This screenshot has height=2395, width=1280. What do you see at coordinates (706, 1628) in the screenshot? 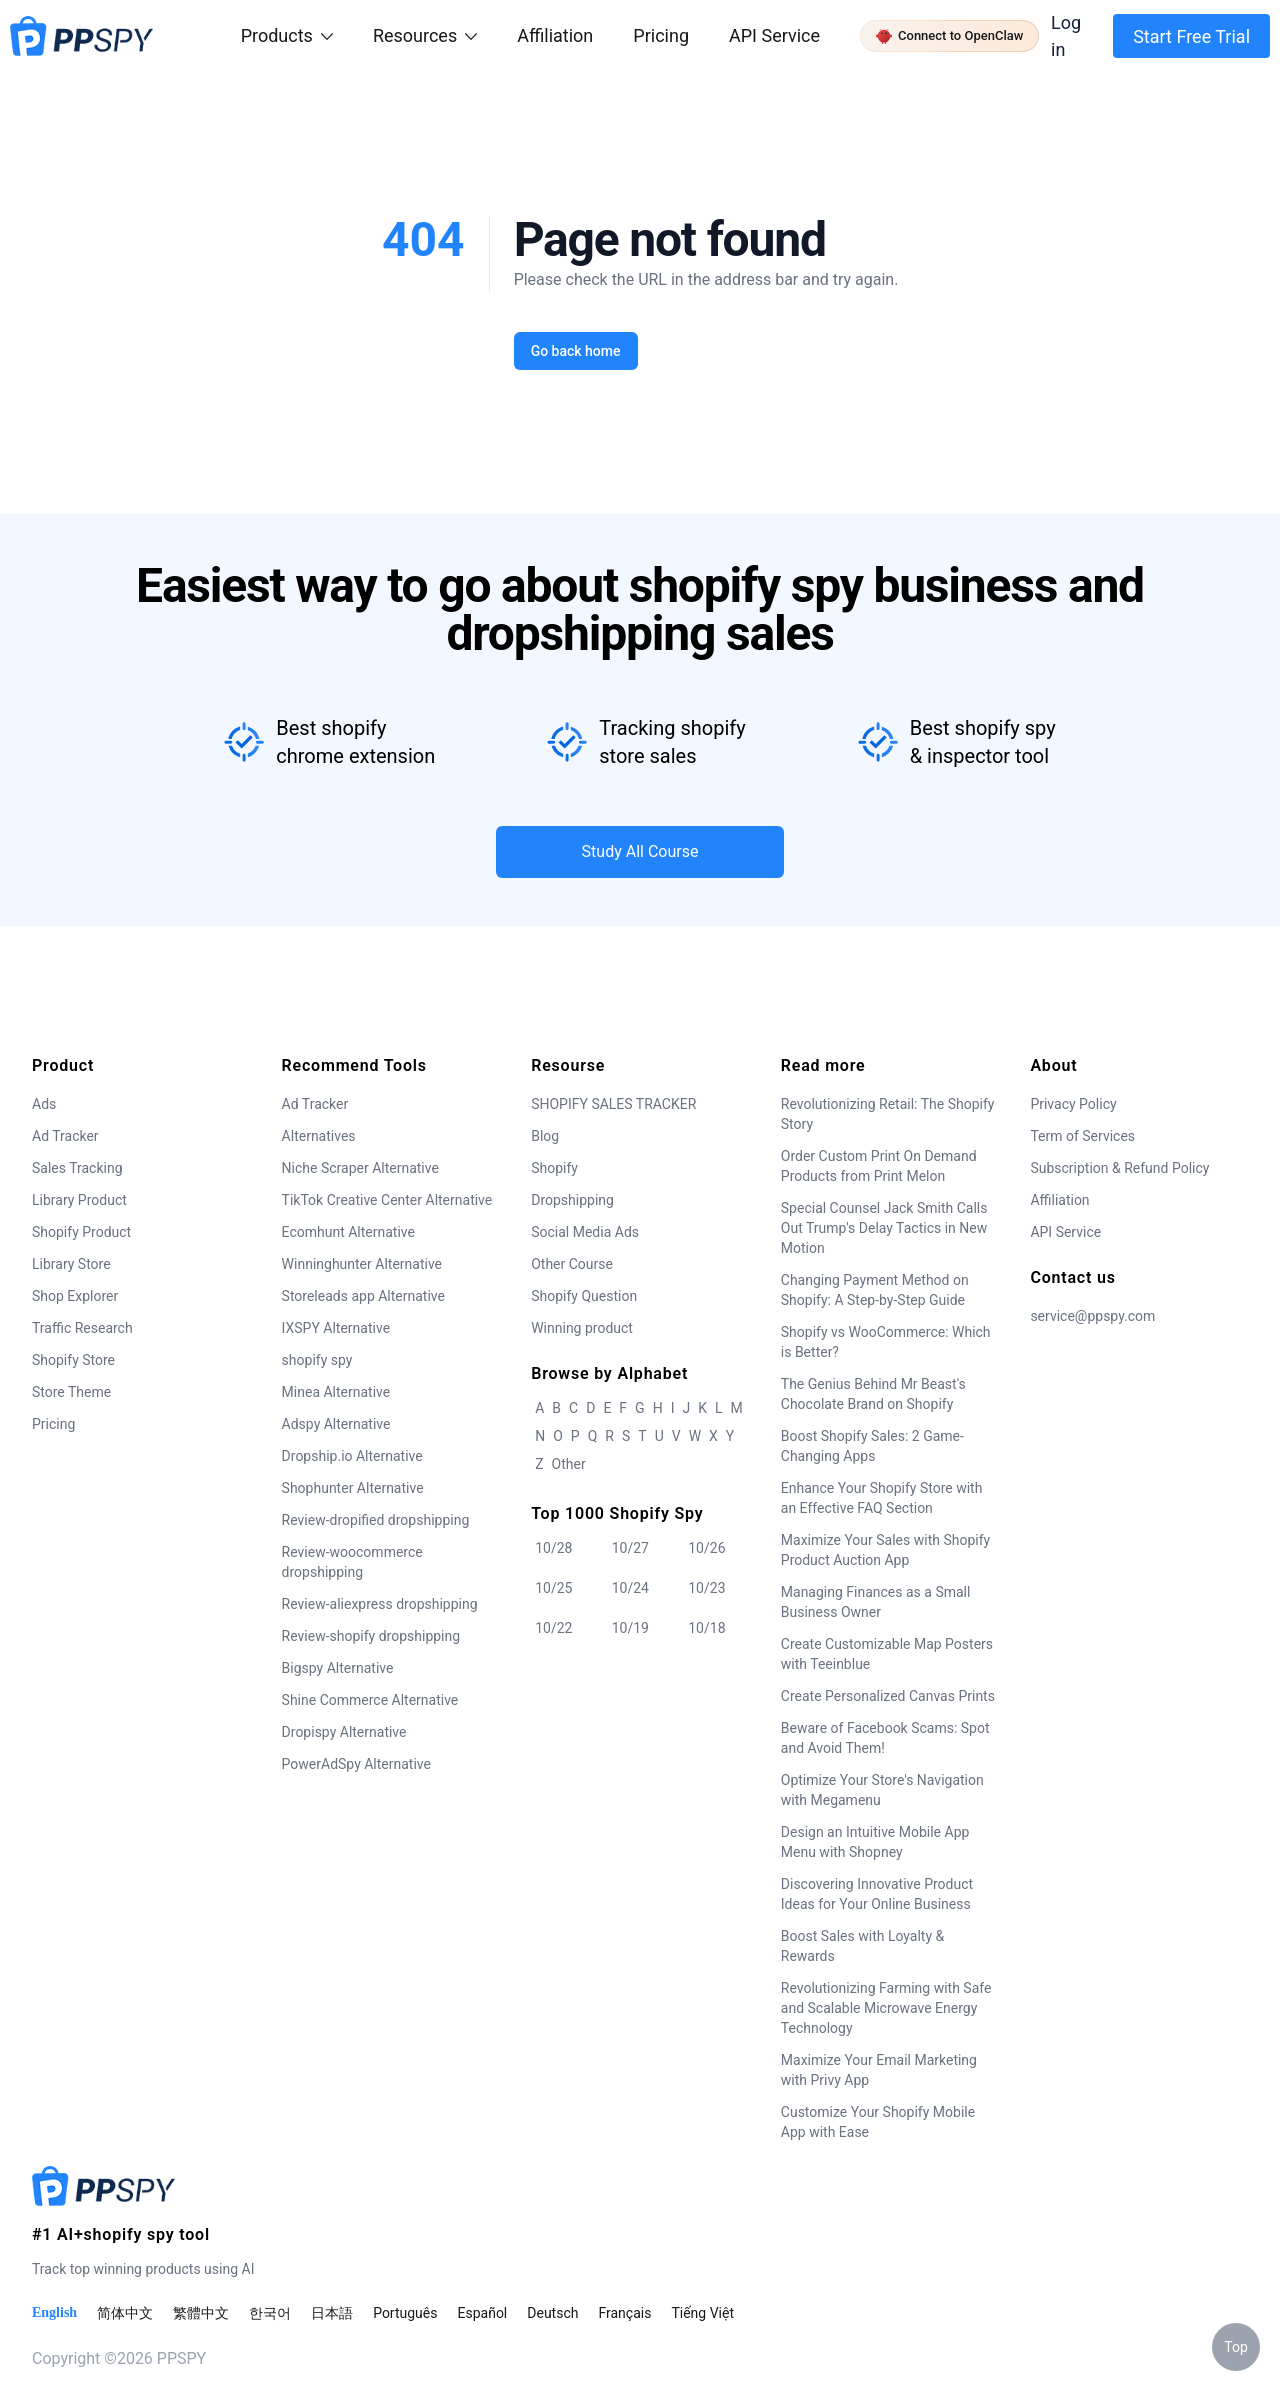
I see `10/18` at bounding box center [706, 1628].